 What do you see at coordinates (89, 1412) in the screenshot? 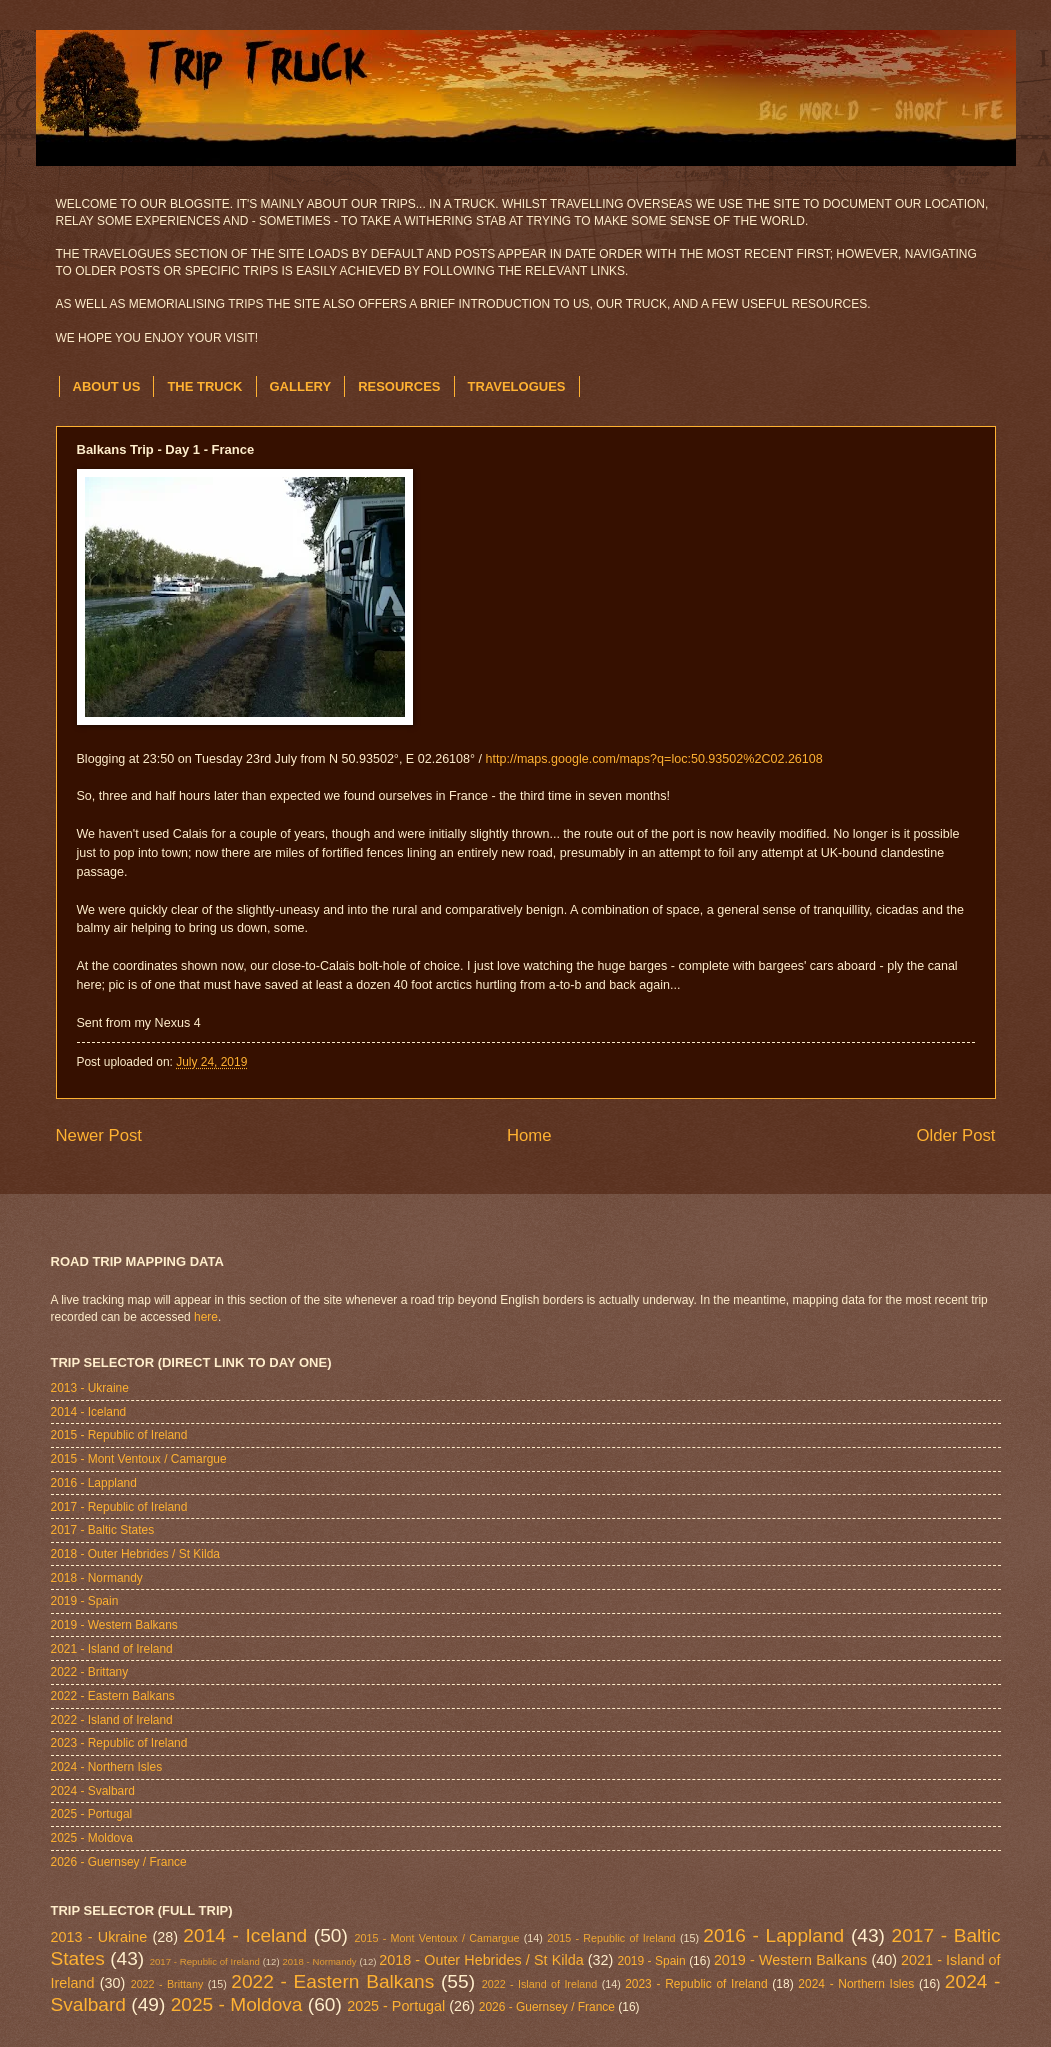
I see `2014 - Iceland` at bounding box center [89, 1412].